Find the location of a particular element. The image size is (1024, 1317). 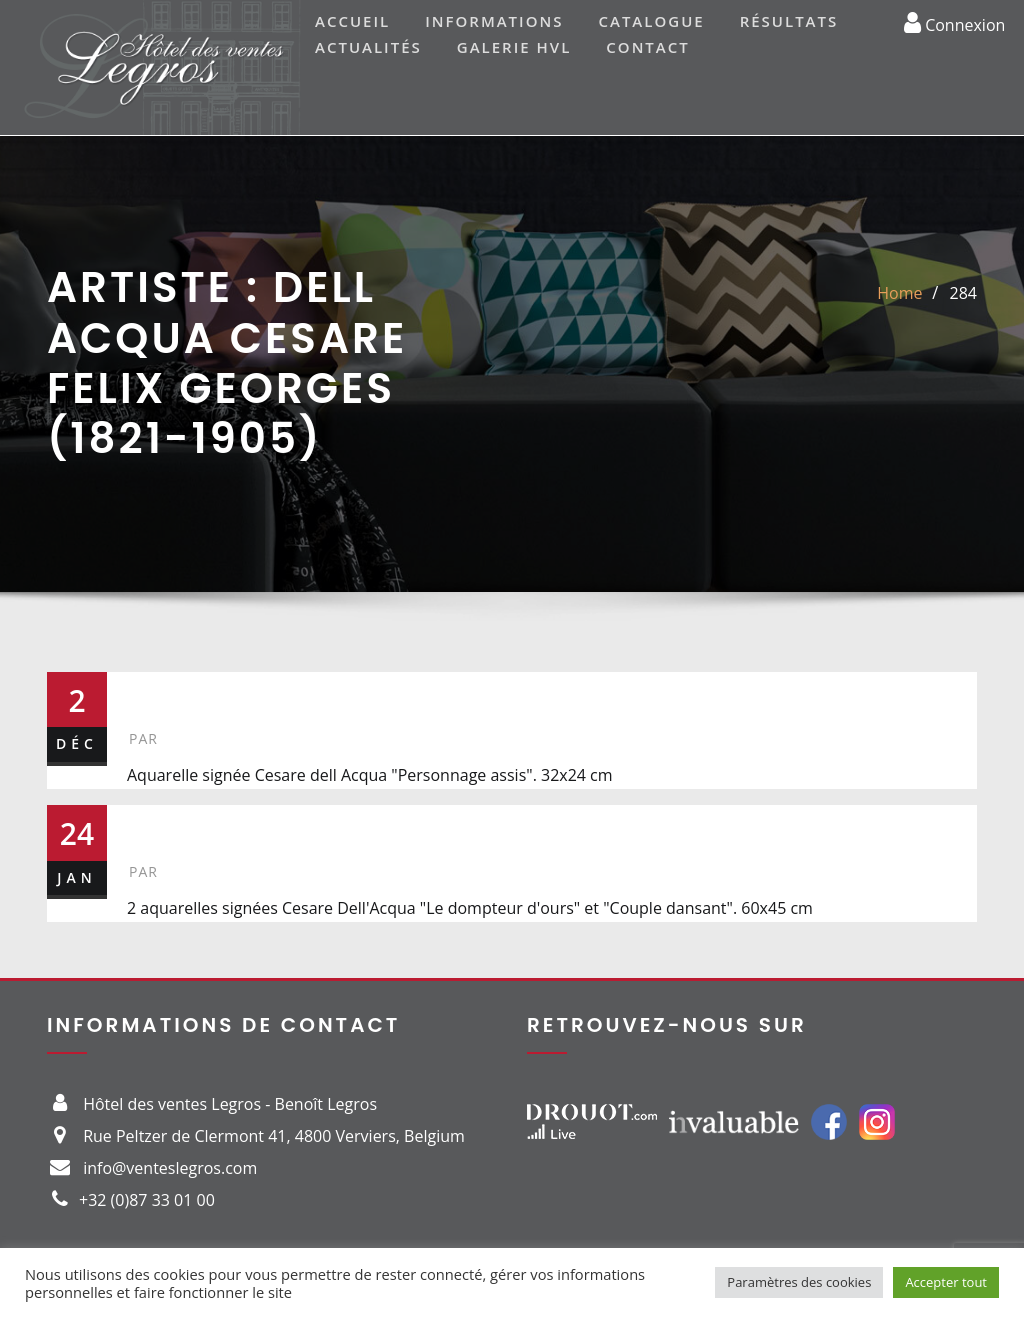

Paramètres des cookies [button] is located at coordinates (799, 1282).